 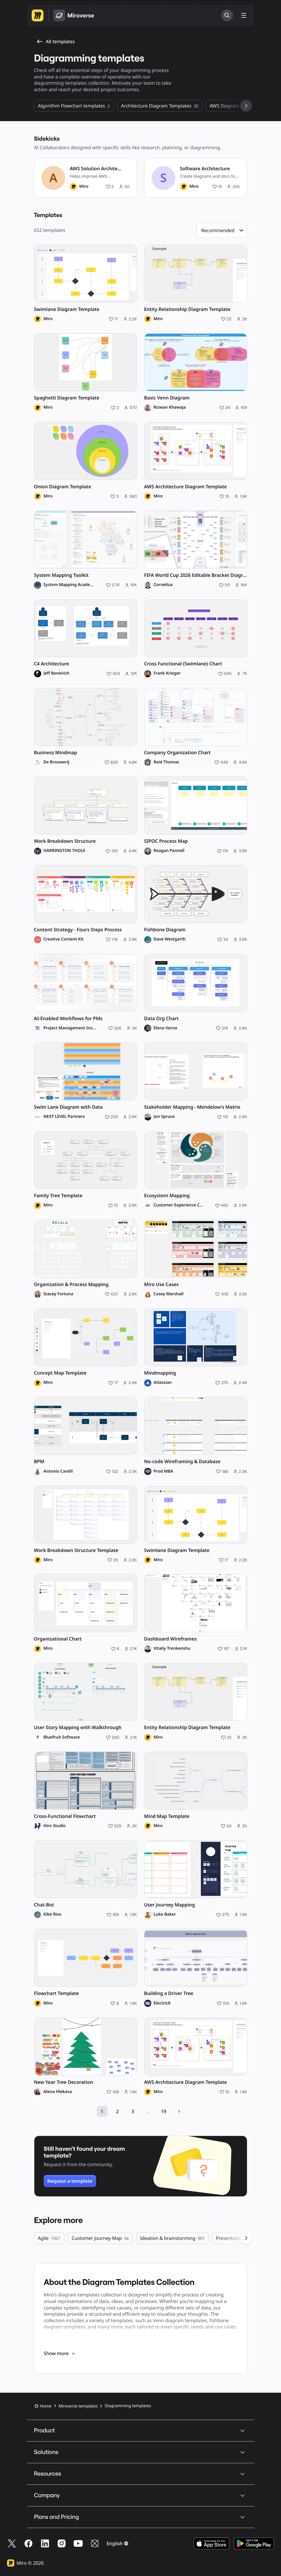 I want to click on User Journey Mapping, so click(x=169, y=1905).